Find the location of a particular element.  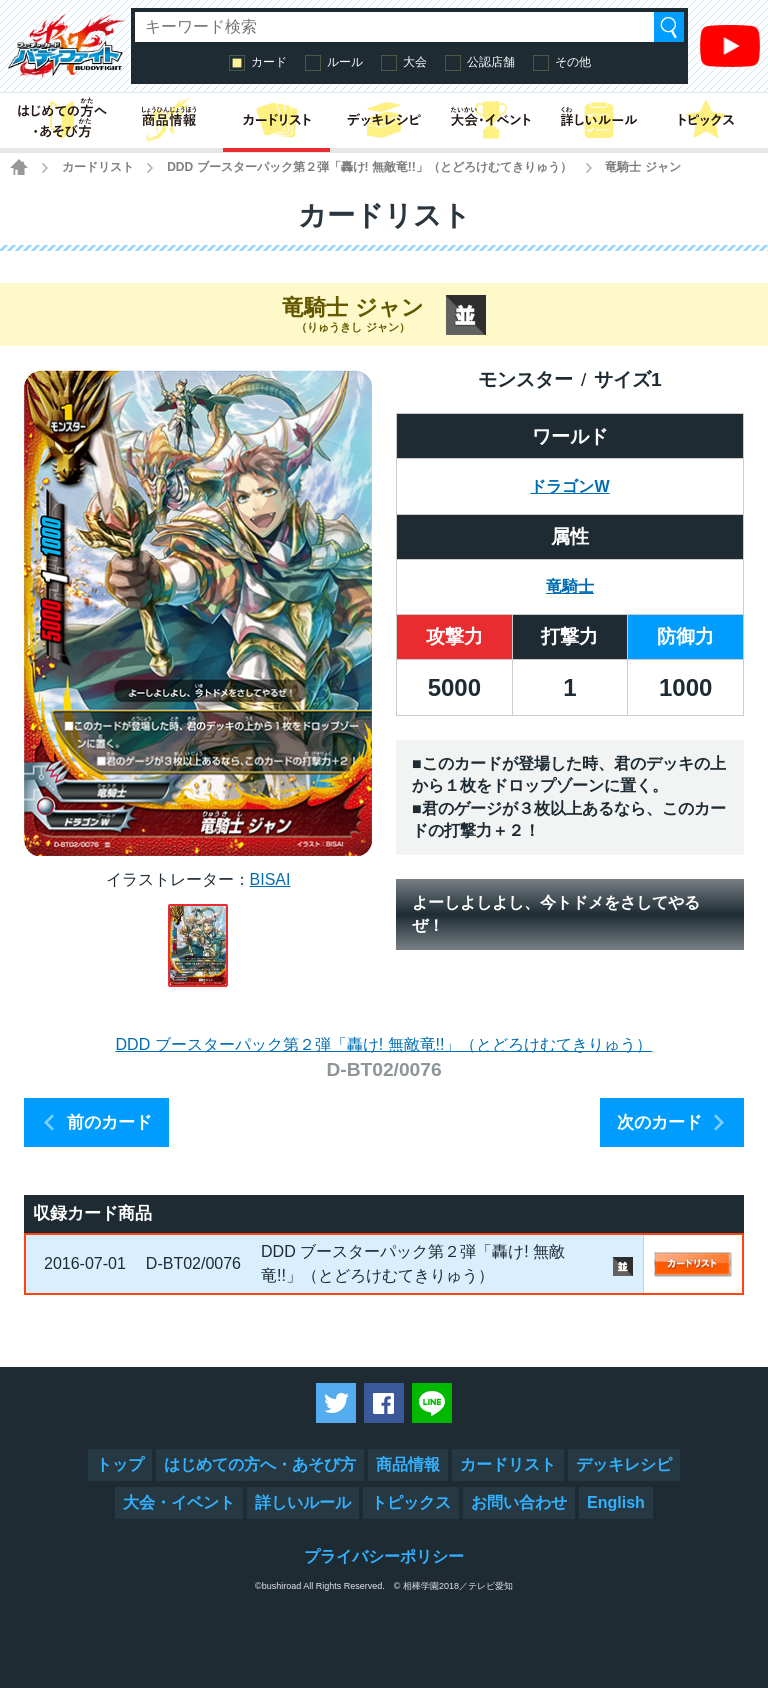

ツイートする is located at coordinates (336, 1403).